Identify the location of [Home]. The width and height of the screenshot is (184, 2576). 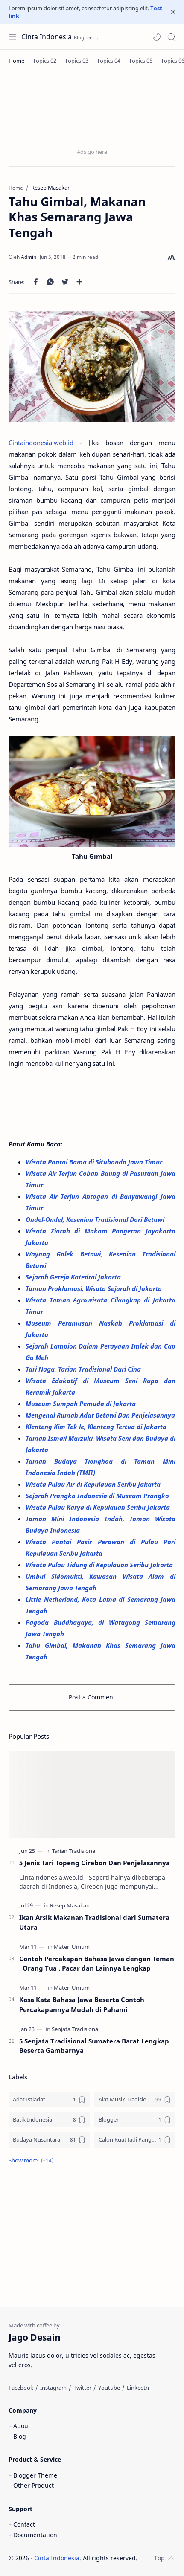
(16, 60).